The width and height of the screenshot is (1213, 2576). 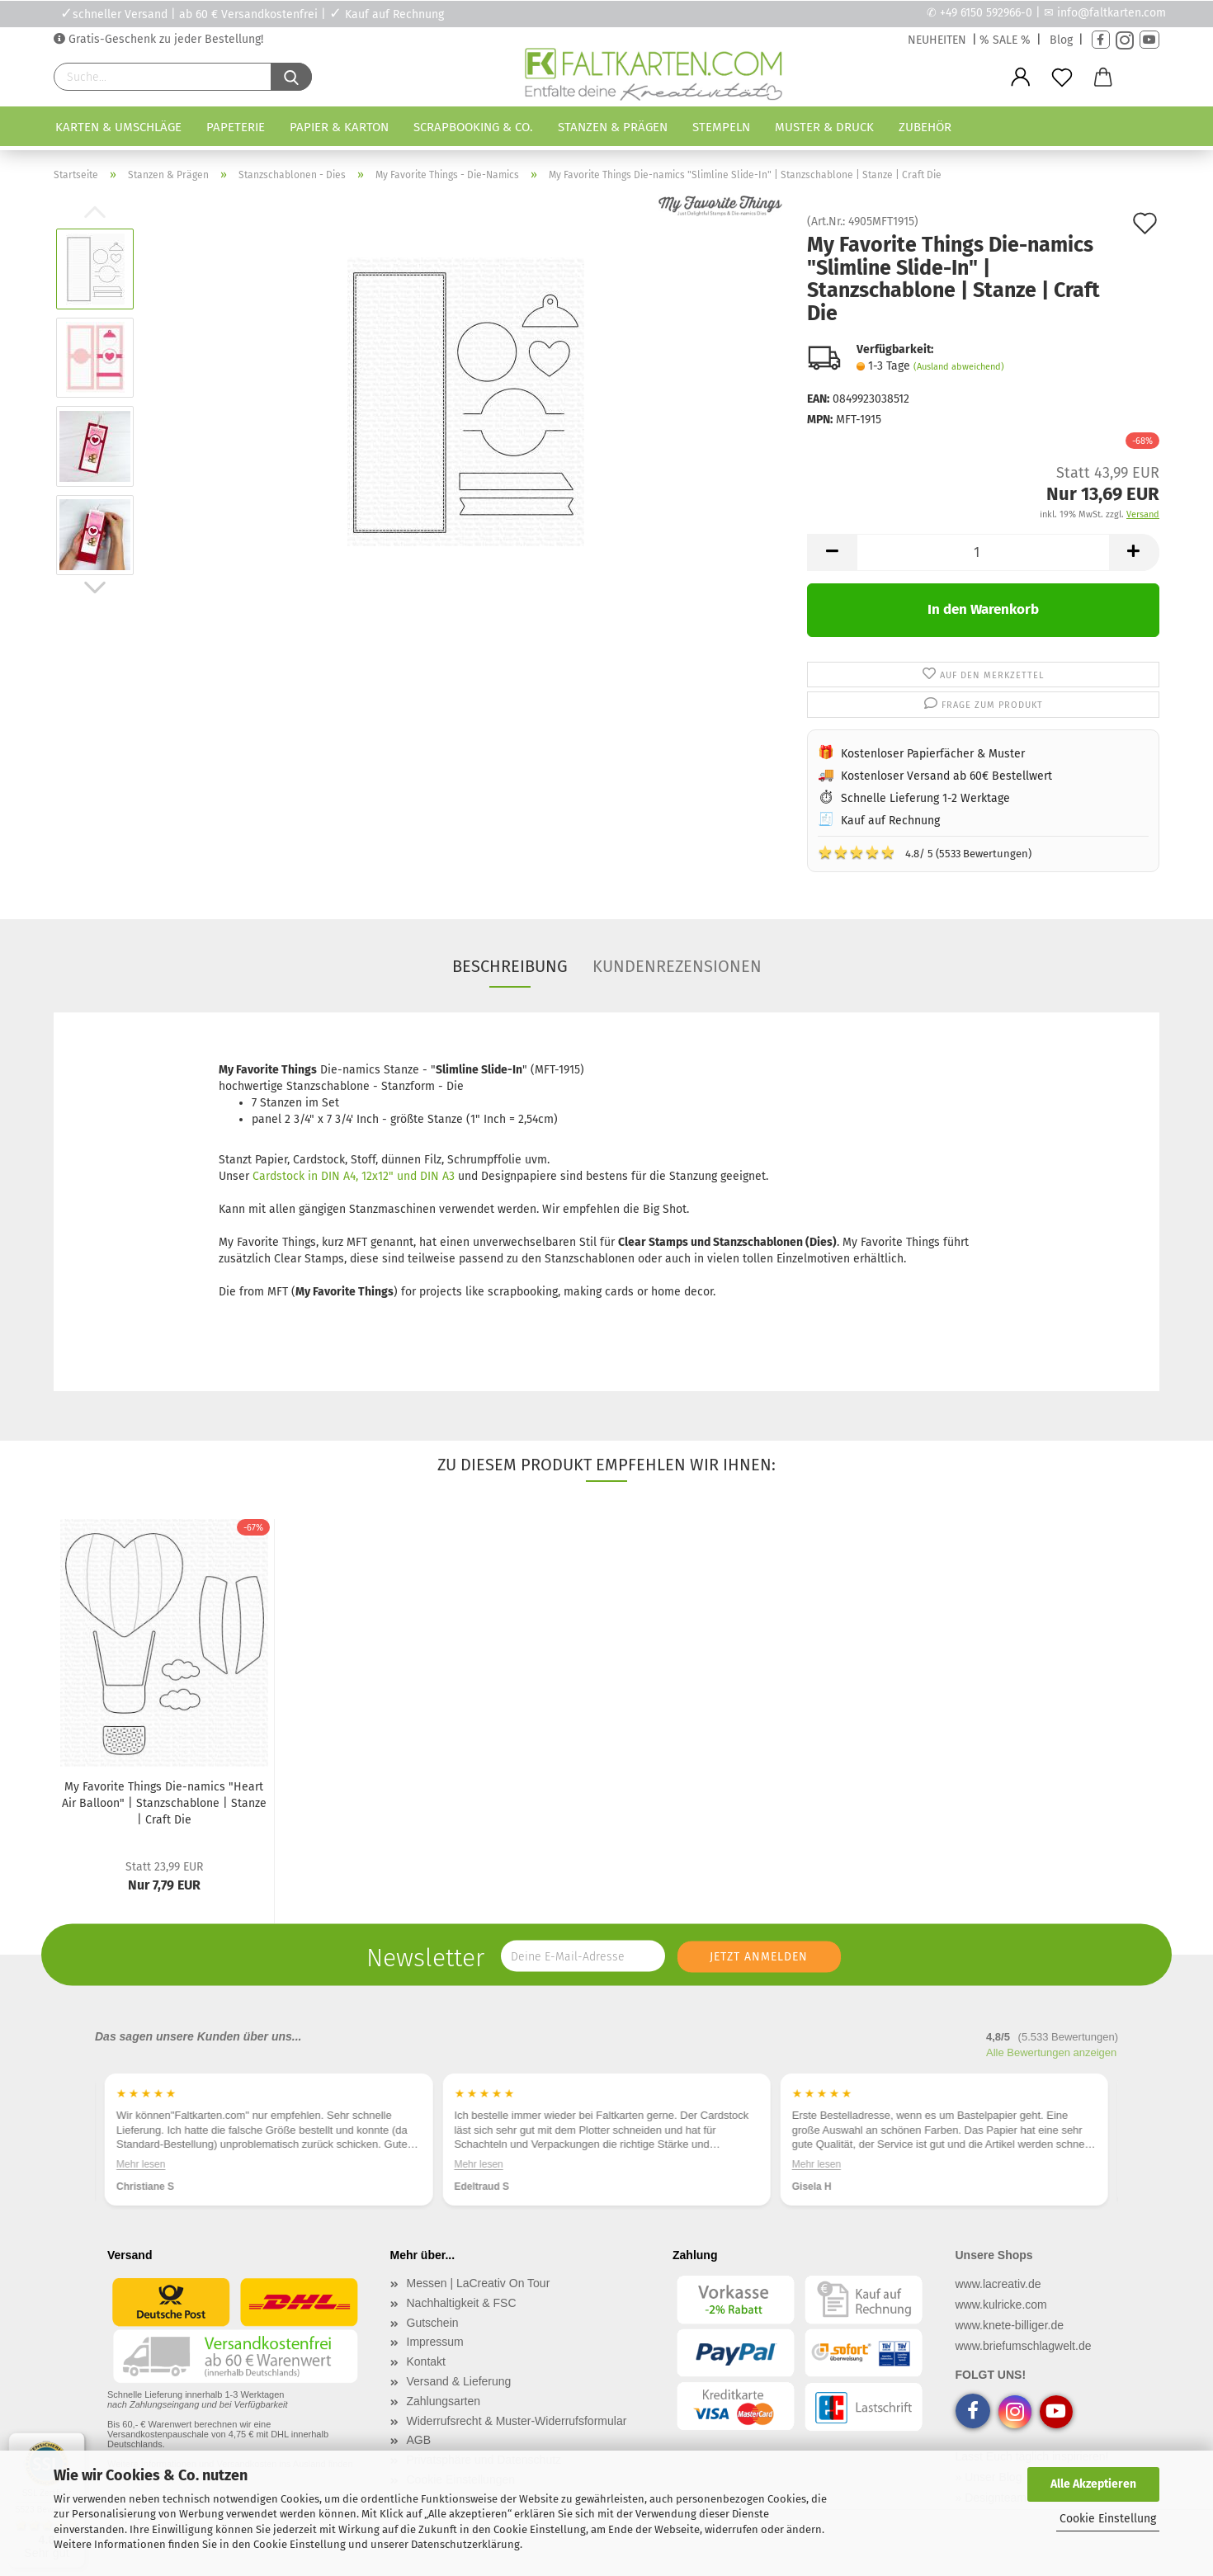 What do you see at coordinates (1061, 40) in the screenshot?
I see `Blog` at bounding box center [1061, 40].